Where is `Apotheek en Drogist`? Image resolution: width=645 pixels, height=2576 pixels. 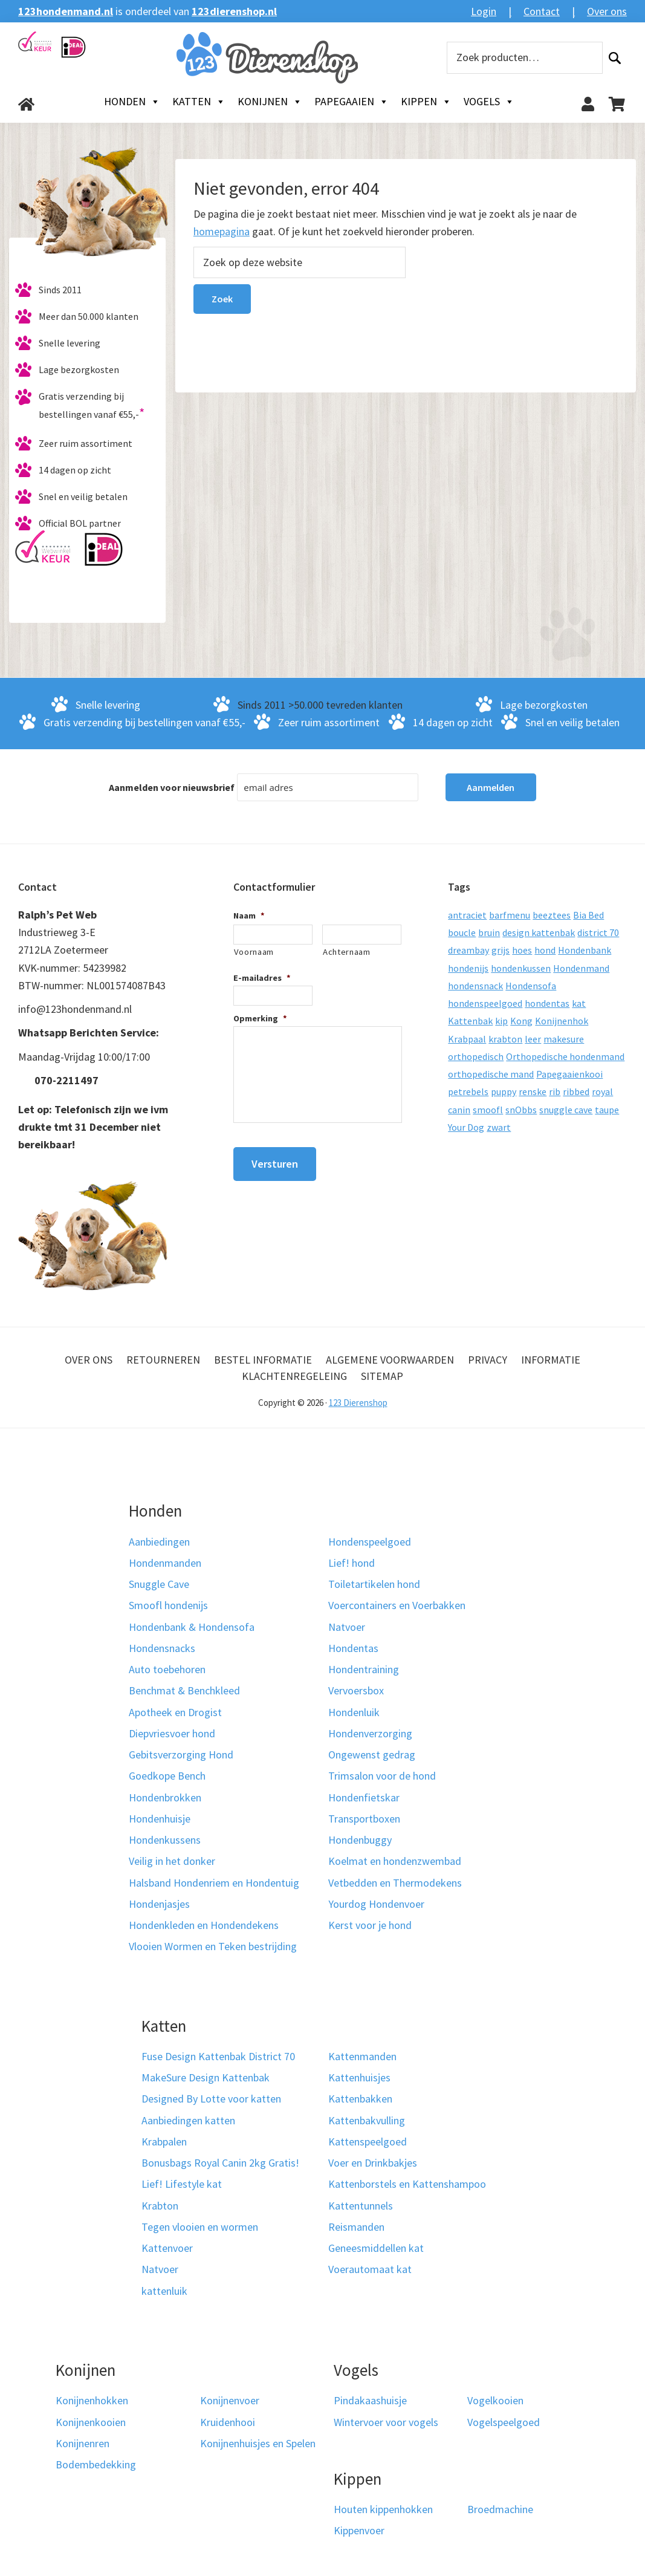
Apotheek en Drogist is located at coordinates (175, 1712).